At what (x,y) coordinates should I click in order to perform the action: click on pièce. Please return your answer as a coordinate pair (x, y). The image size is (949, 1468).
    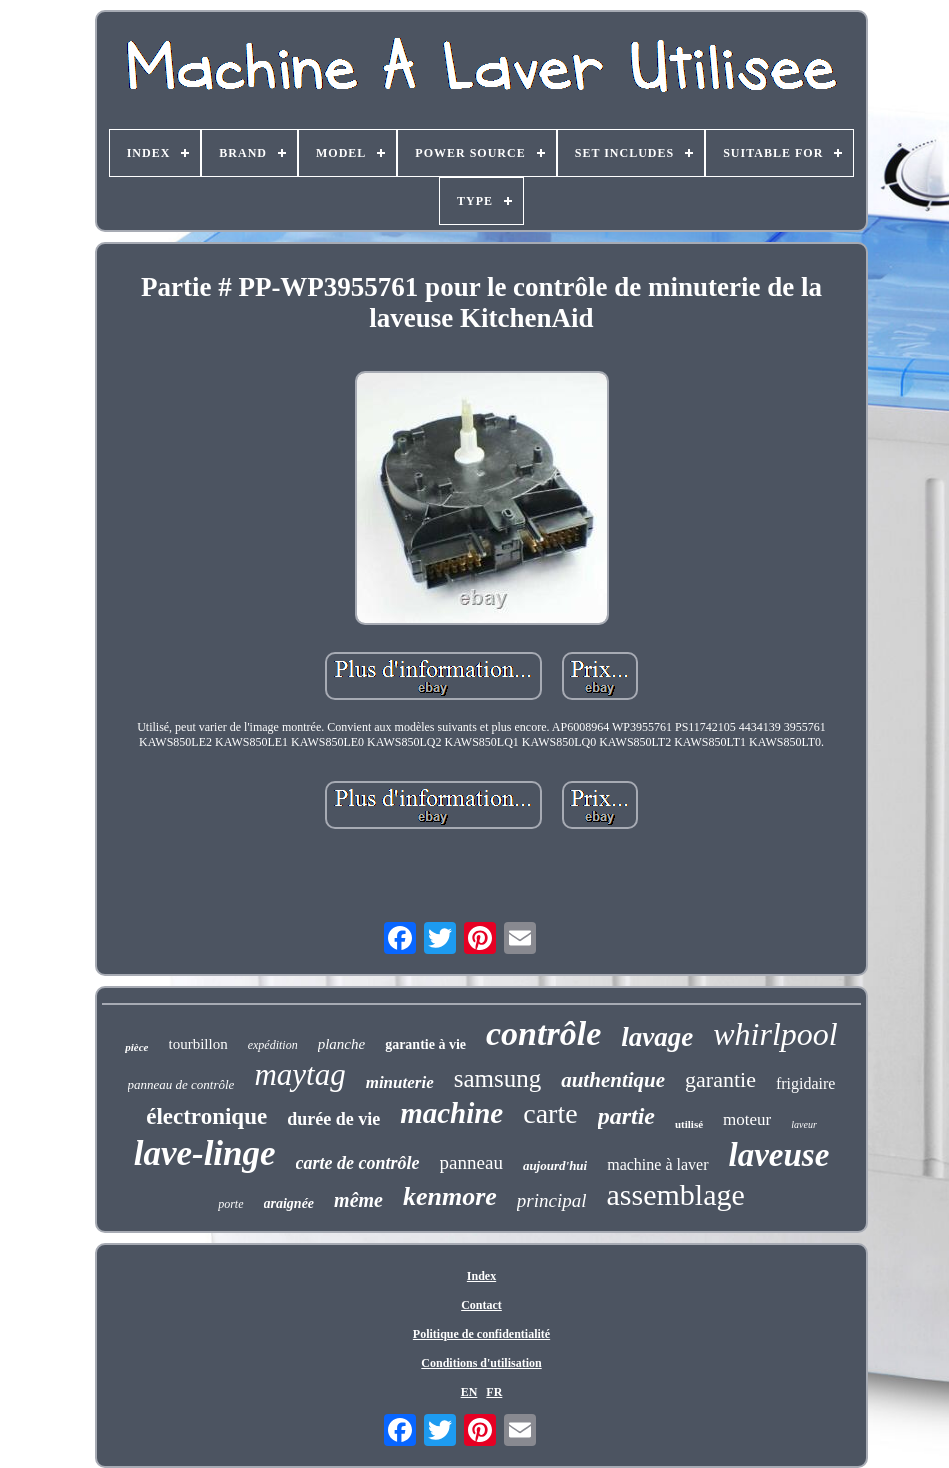
    Looking at the image, I should click on (136, 1047).